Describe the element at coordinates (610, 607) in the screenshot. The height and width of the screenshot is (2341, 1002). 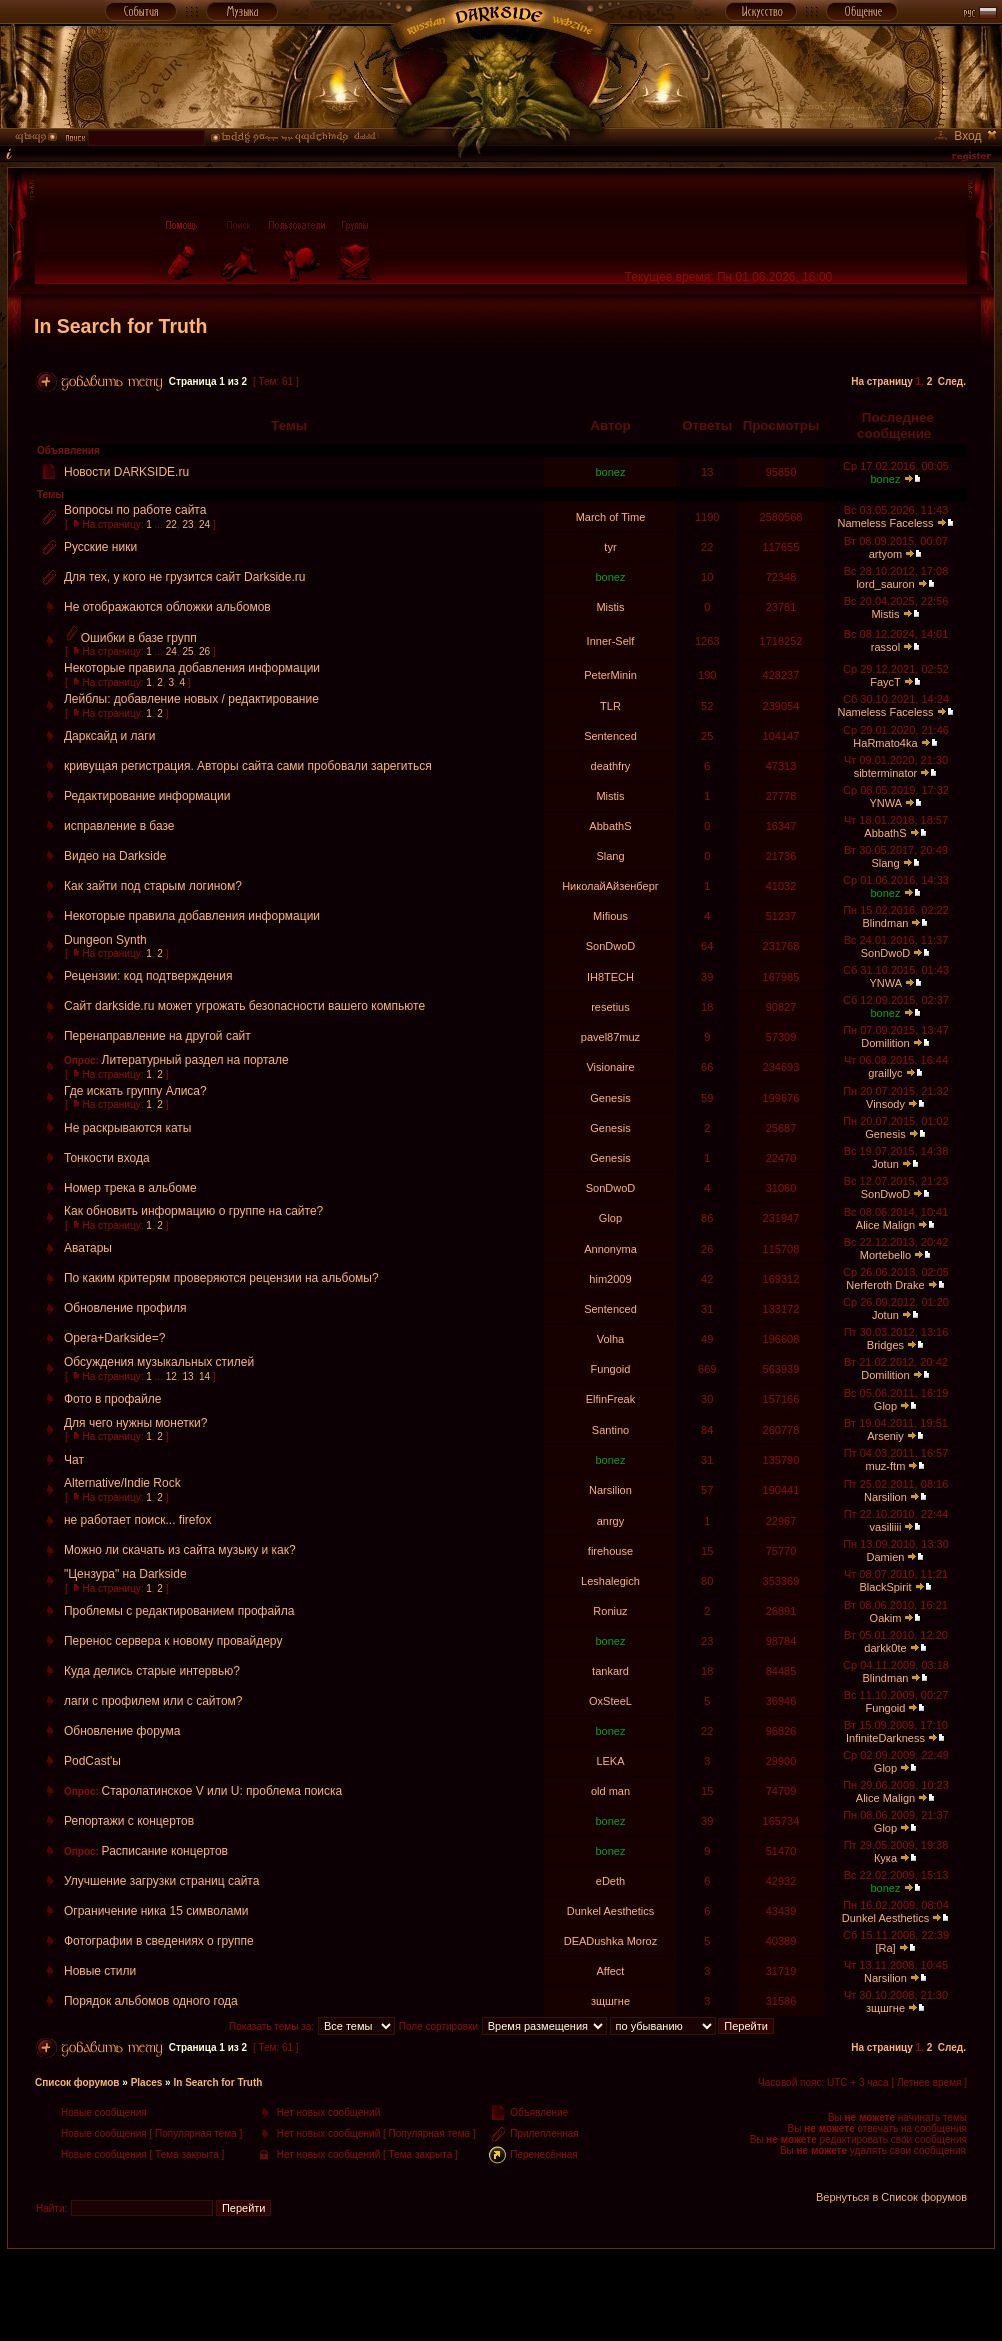
I see `Mistis` at that location.